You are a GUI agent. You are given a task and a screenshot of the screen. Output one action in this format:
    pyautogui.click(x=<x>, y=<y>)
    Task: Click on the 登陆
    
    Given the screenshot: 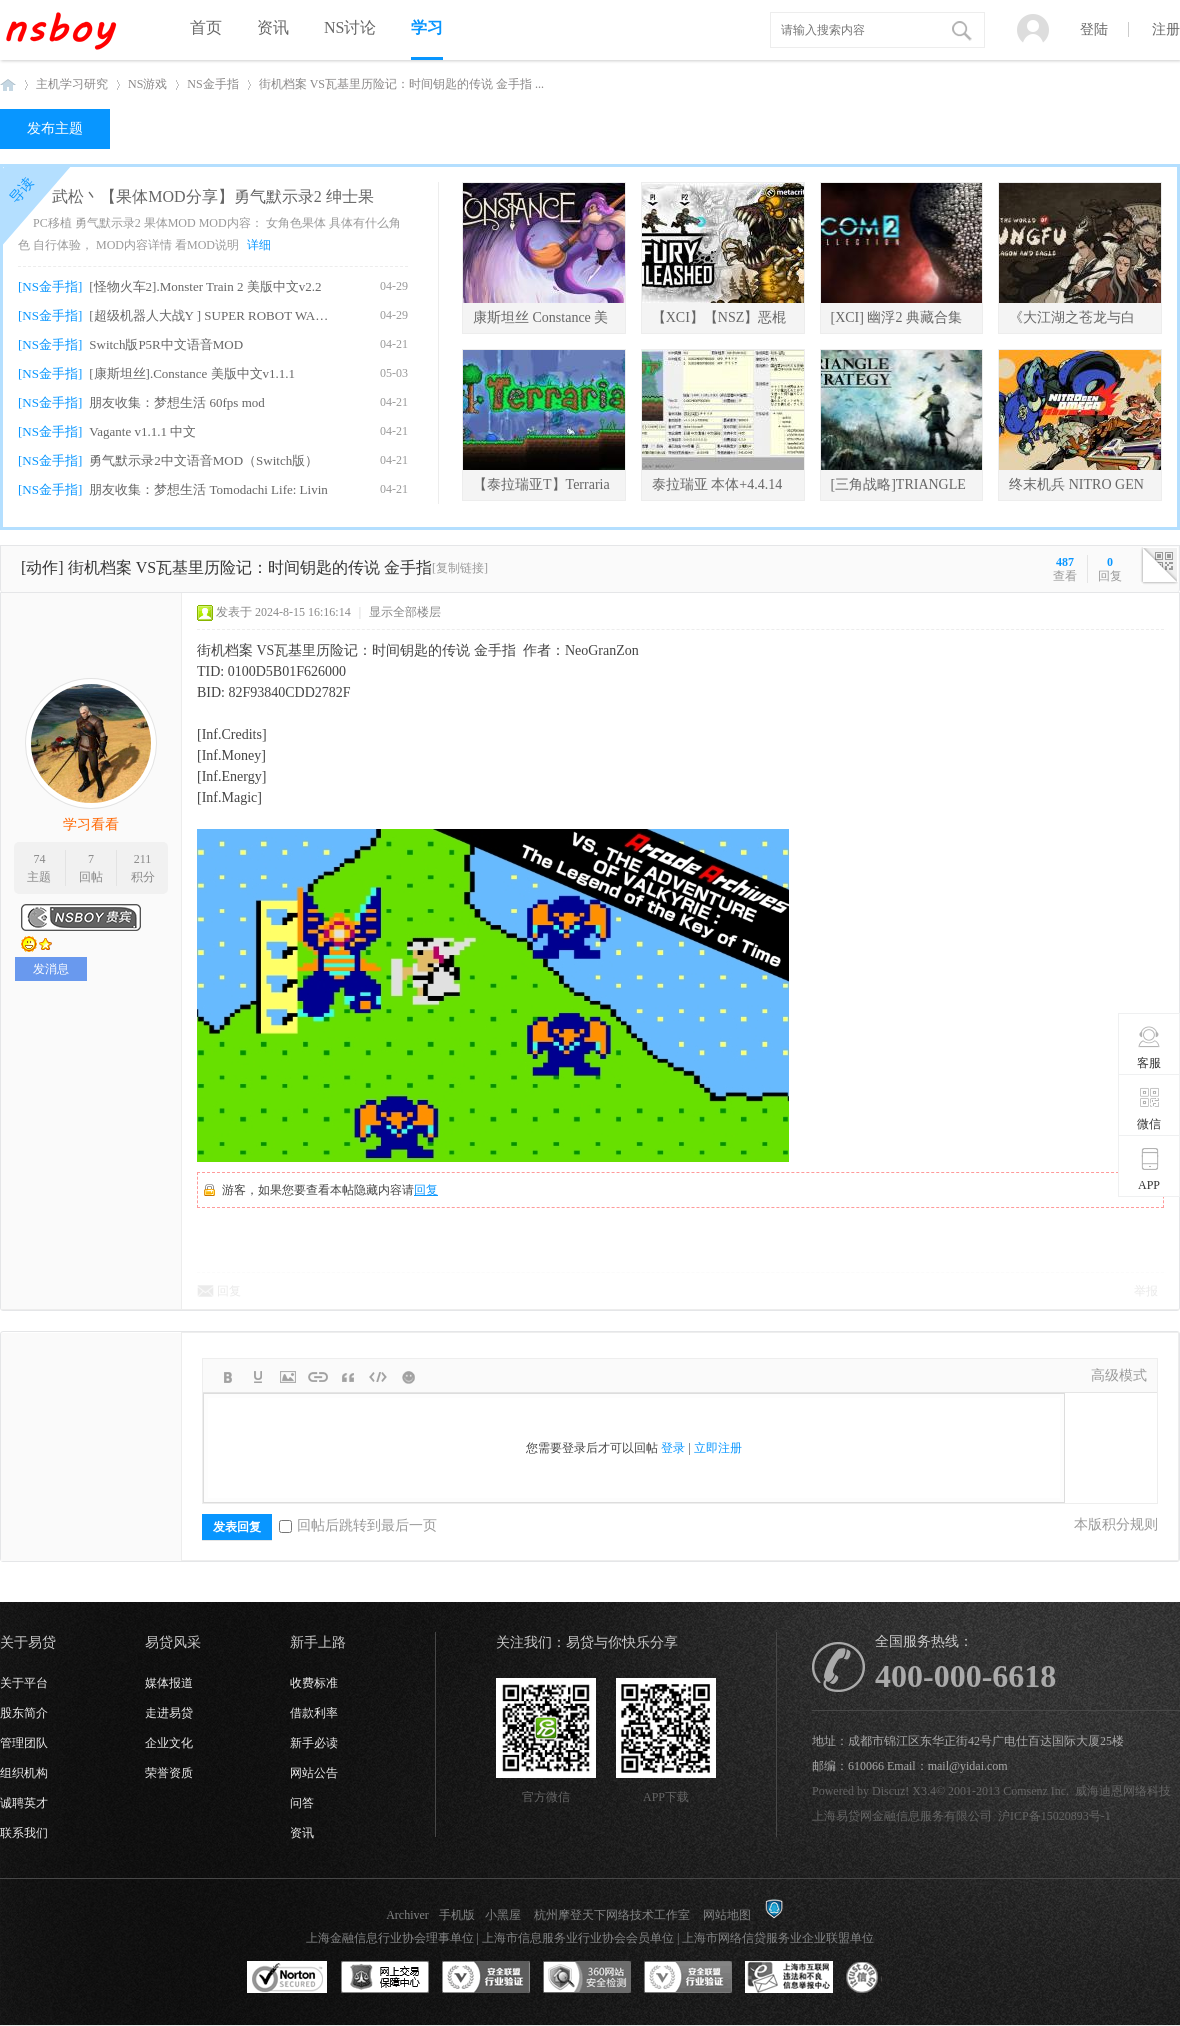 What is the action you would take?
    pyautogui.click(x=1094, y=29)
    